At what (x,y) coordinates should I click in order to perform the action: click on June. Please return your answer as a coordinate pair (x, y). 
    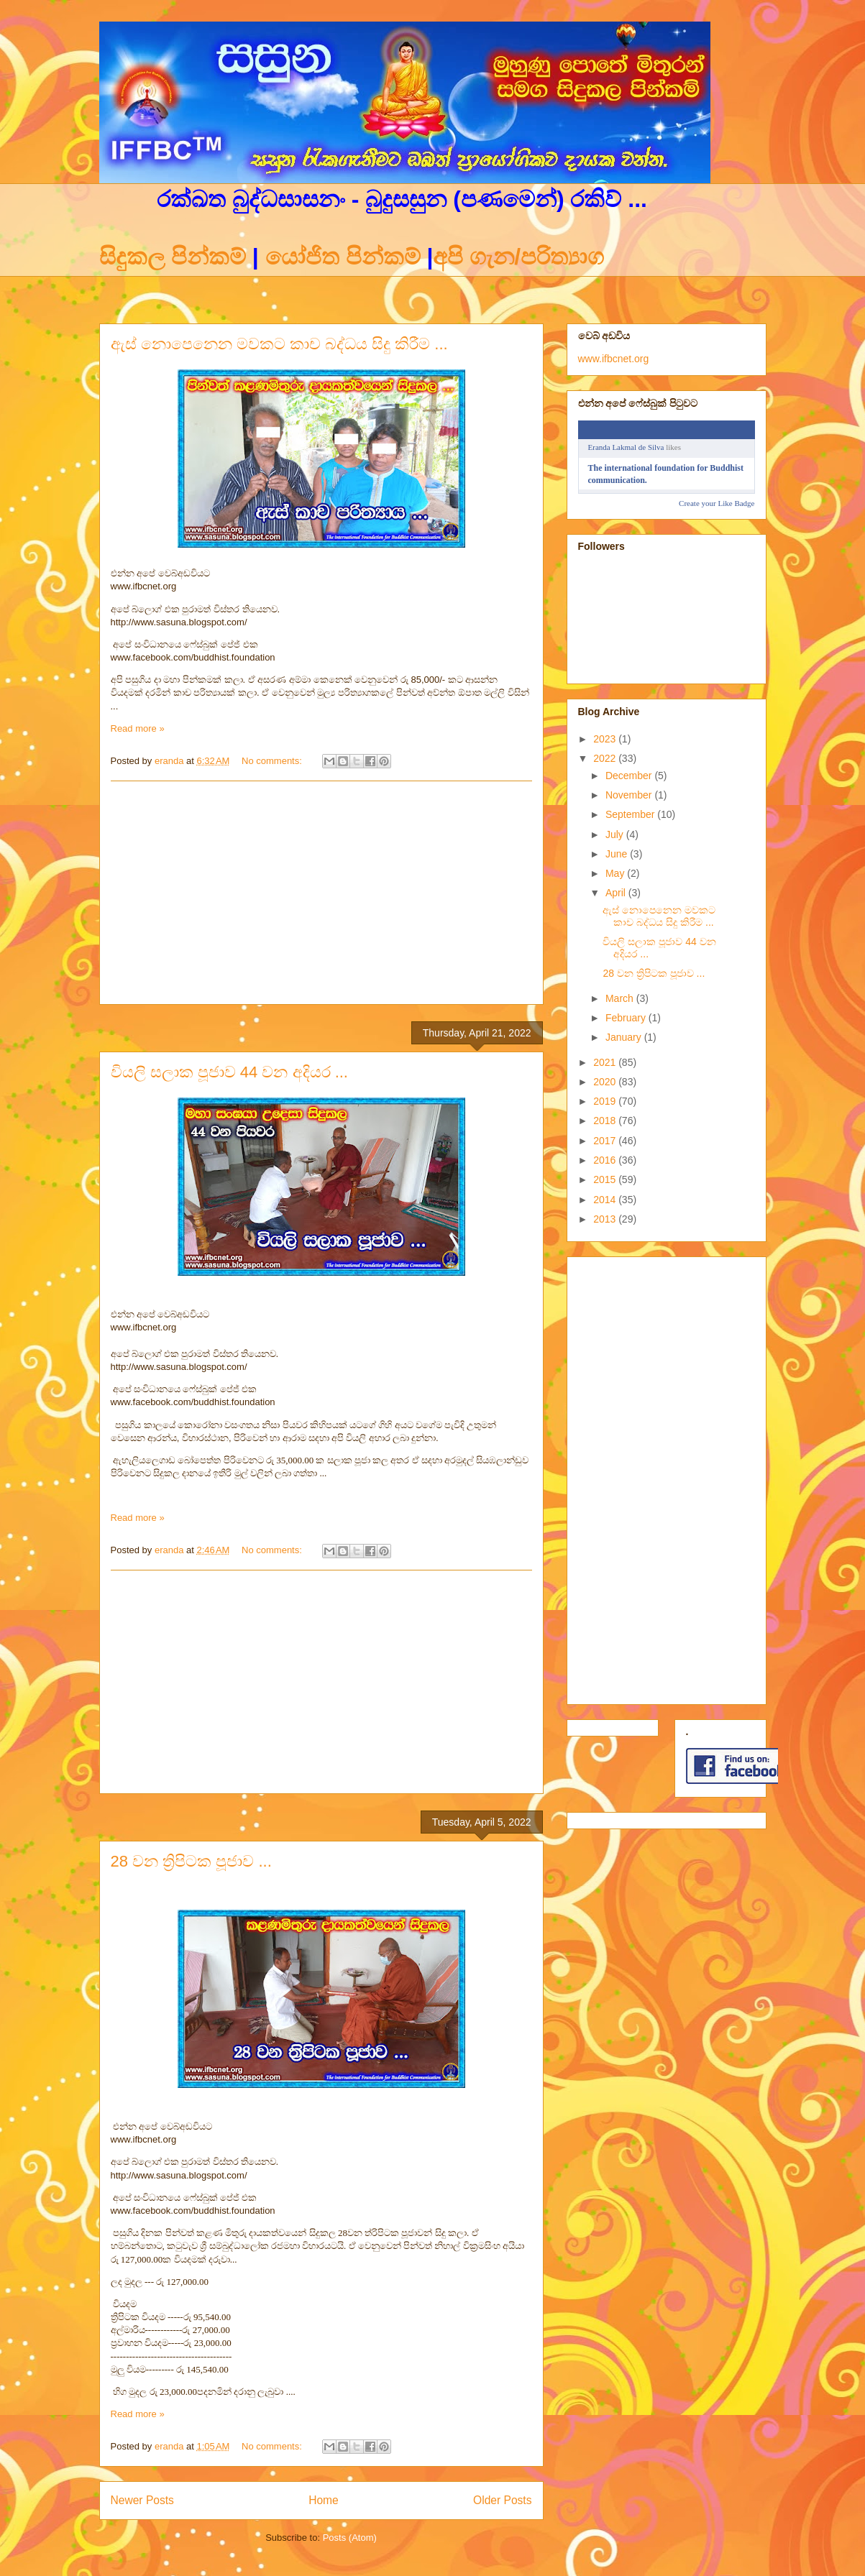
    Looking at the image, I should click on (617, 854).